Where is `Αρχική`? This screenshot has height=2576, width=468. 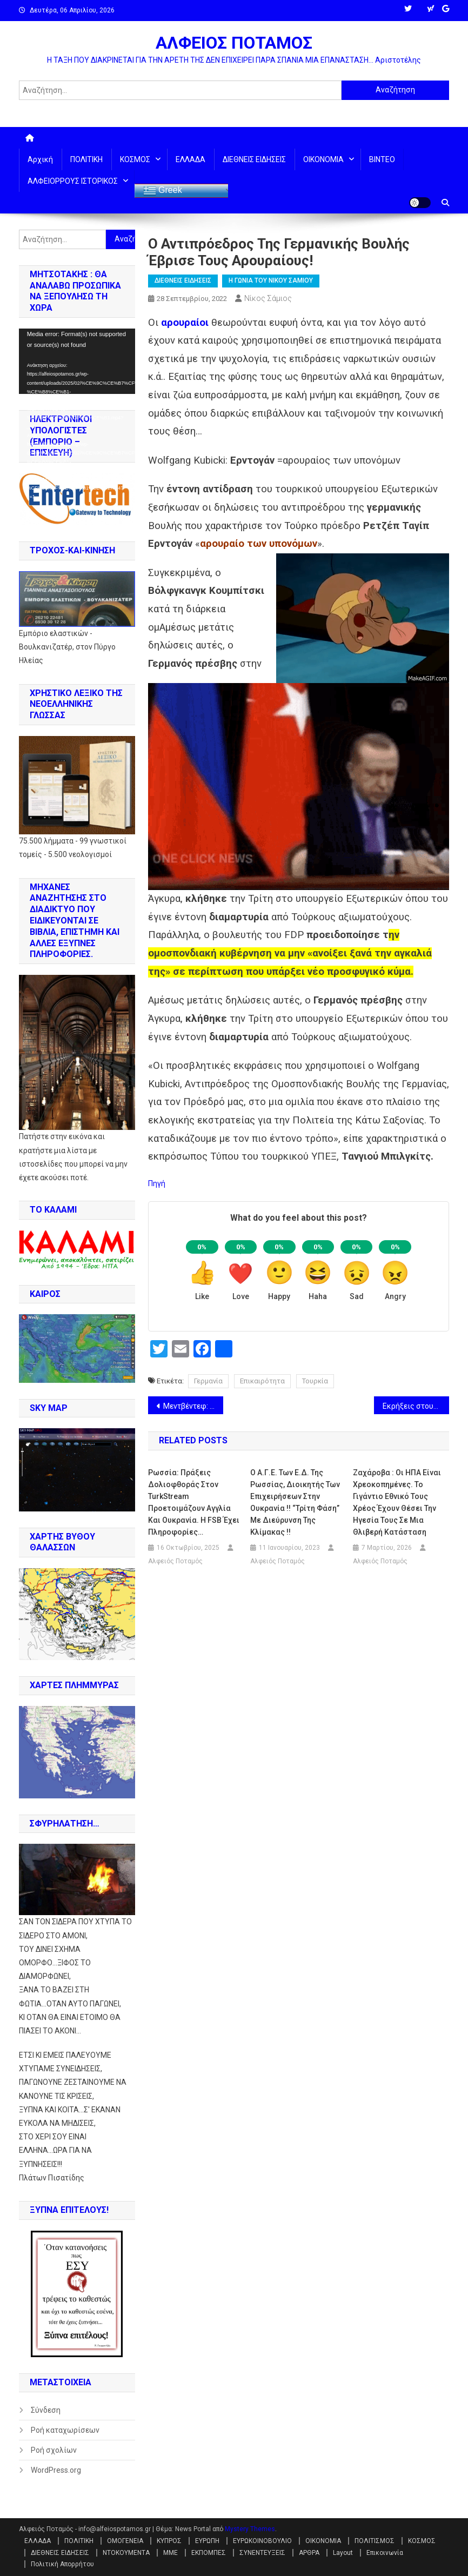 Αρχική is located at coordinates (40, 159).